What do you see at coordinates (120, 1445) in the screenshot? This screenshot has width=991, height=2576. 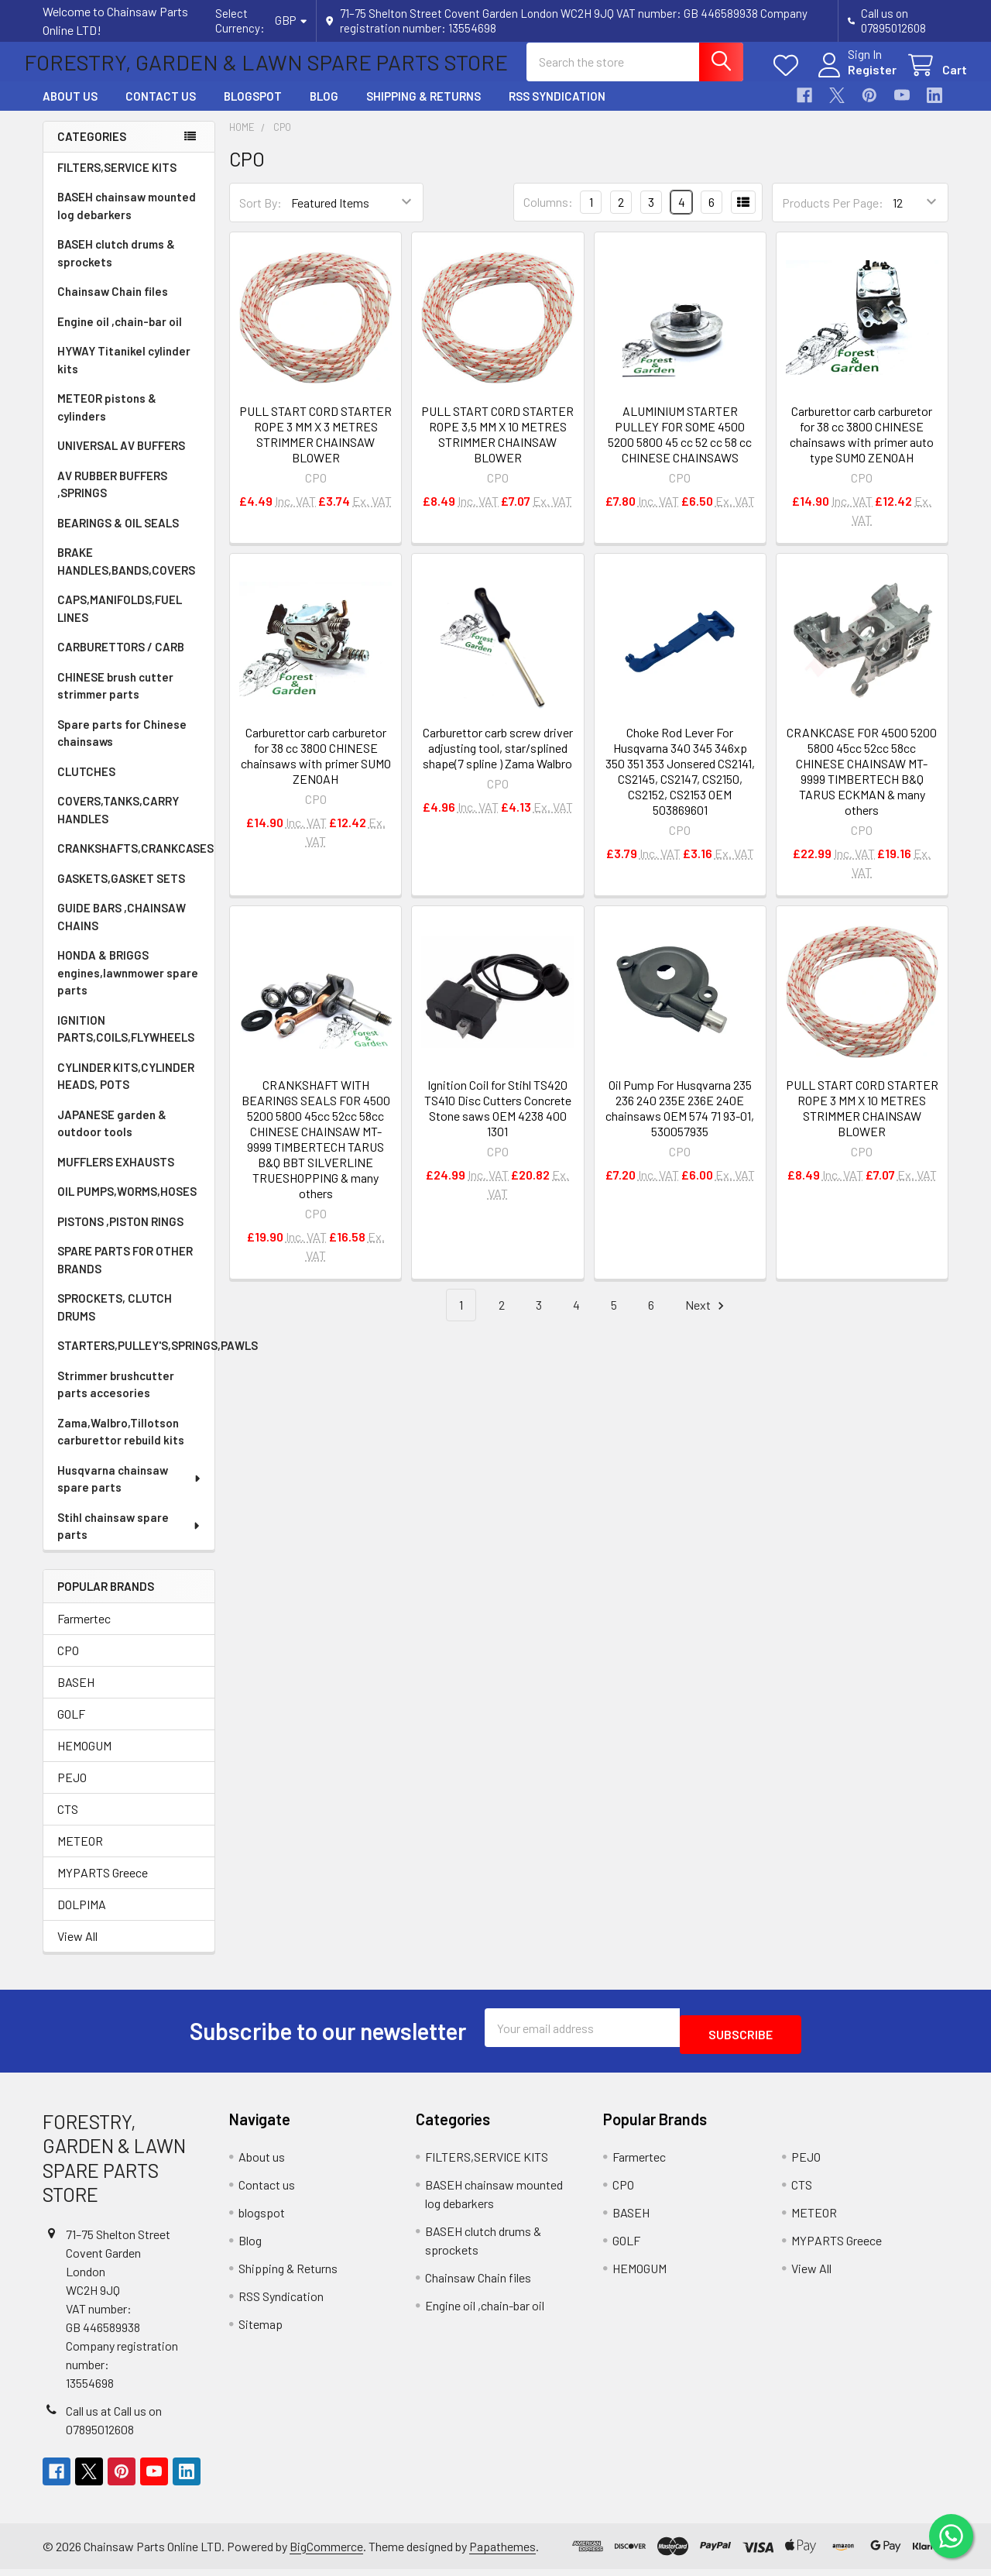 I see `Zama,Walbro,Tillotson carburettor rebuild kits` at bounding box center [120, 1445].